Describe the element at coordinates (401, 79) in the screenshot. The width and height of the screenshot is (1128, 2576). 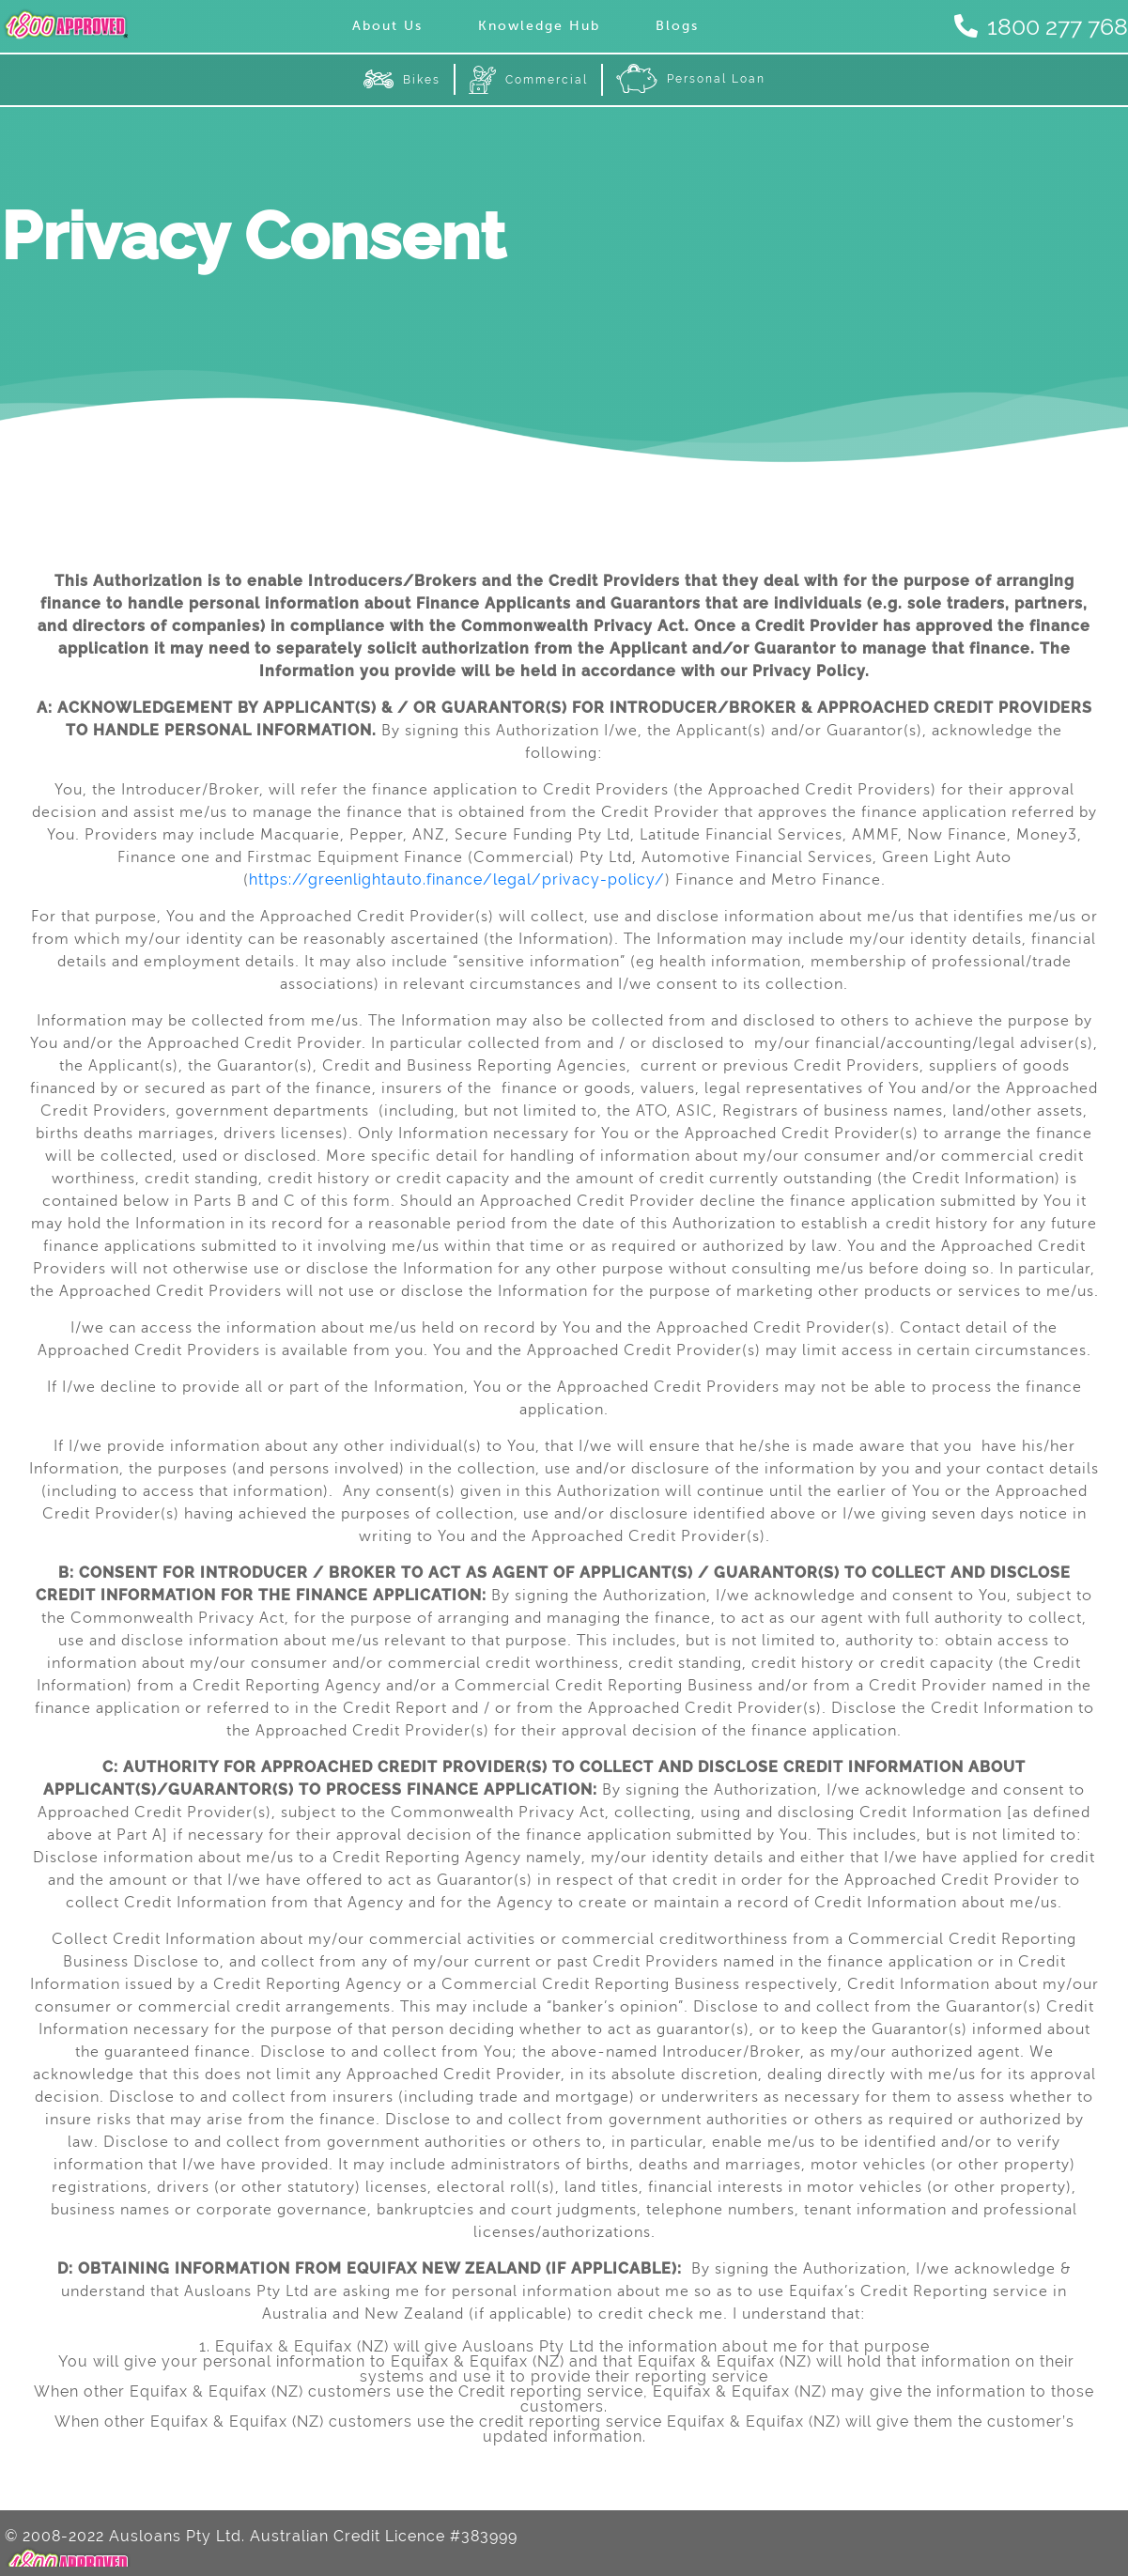
I see `Bikes [menuitem]` at that location.